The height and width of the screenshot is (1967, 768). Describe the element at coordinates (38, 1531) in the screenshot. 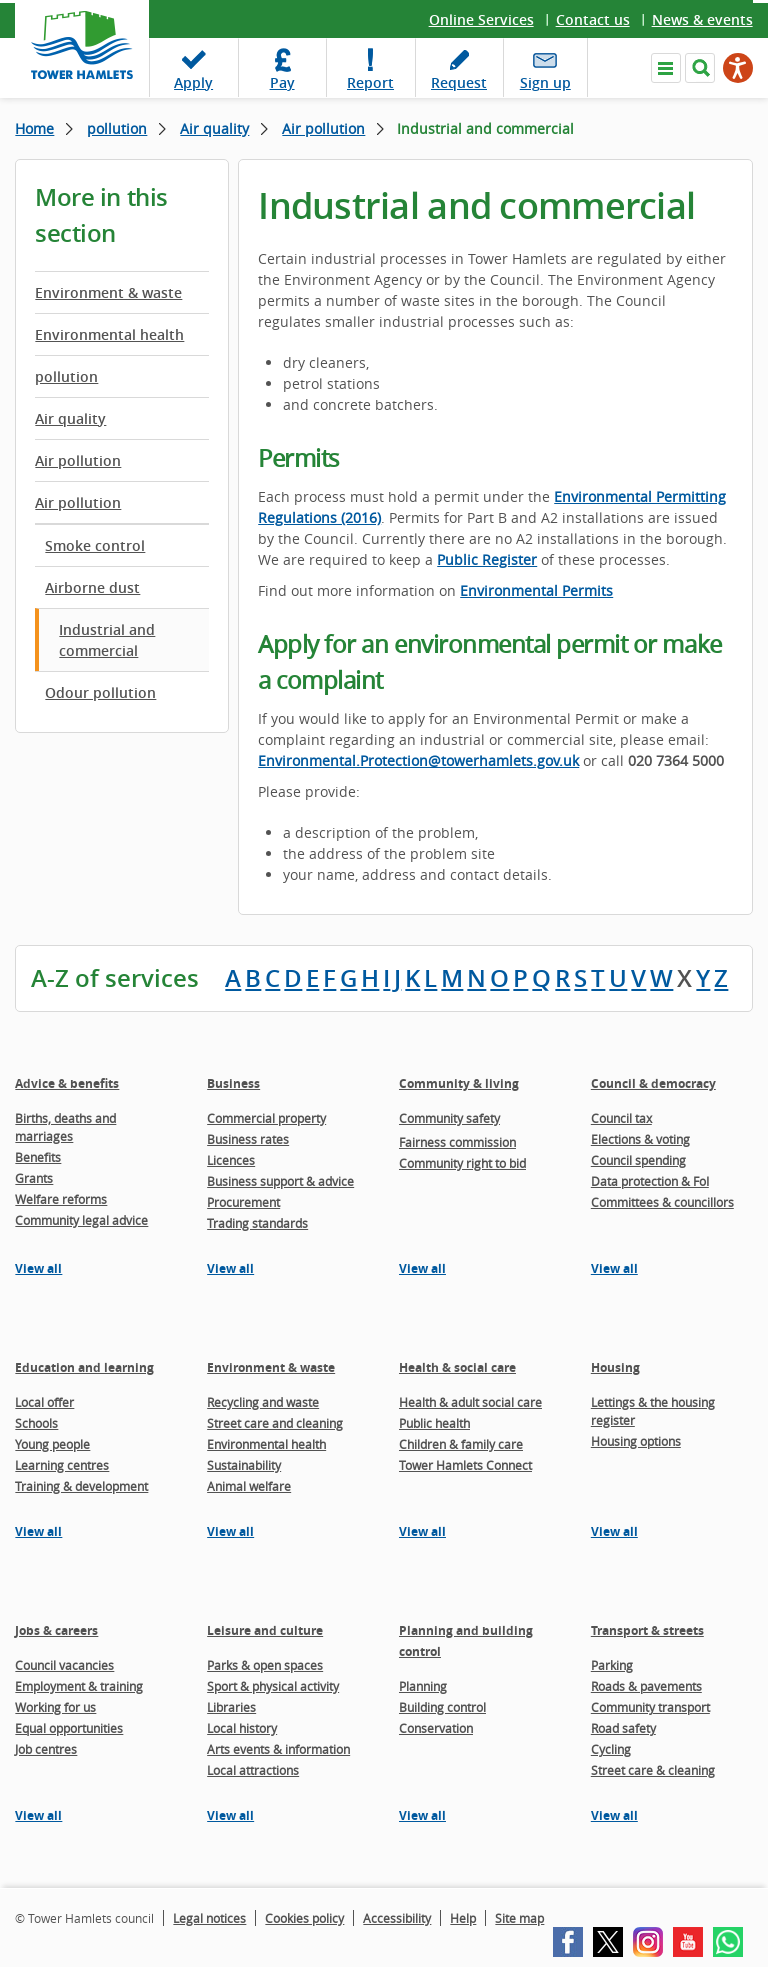

I see `View all [View all pages in the Education and learning section]` at that location.